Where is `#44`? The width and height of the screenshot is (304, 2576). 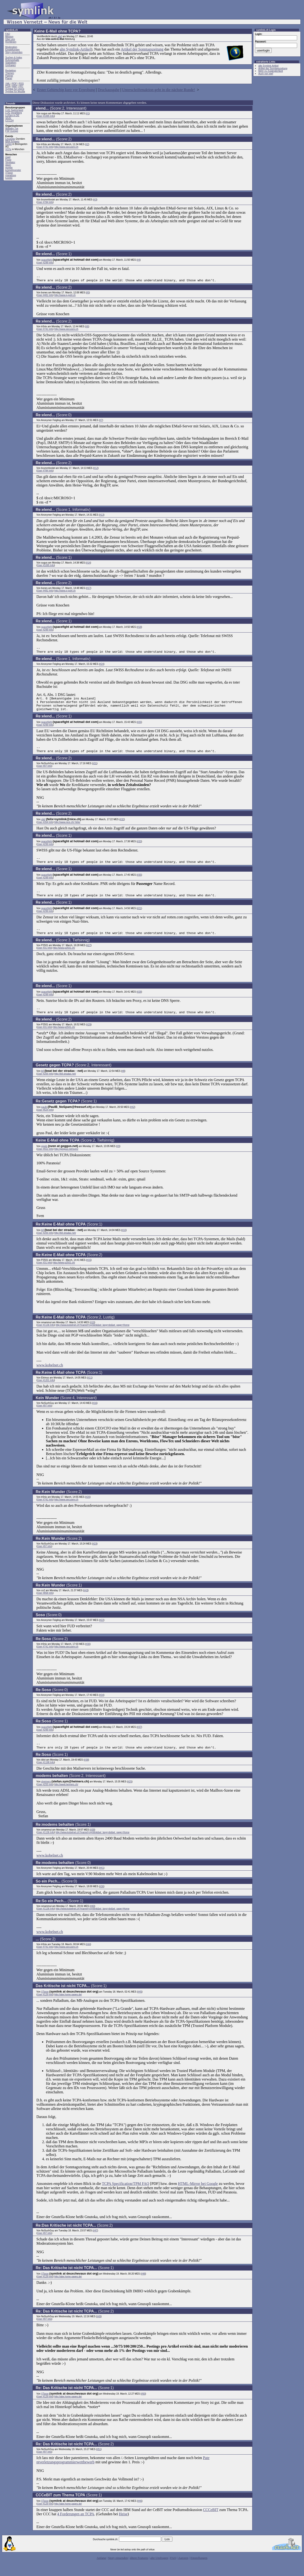
#44 is located at coordinates (88, 1958).